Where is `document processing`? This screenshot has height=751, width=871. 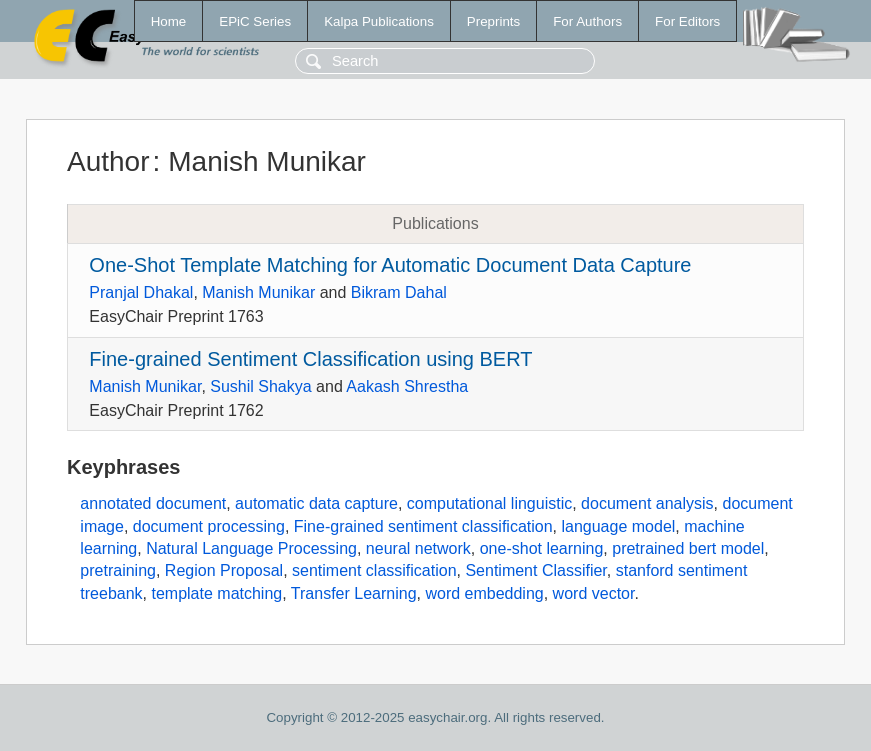 document processing is located at coordinates (209, 526).